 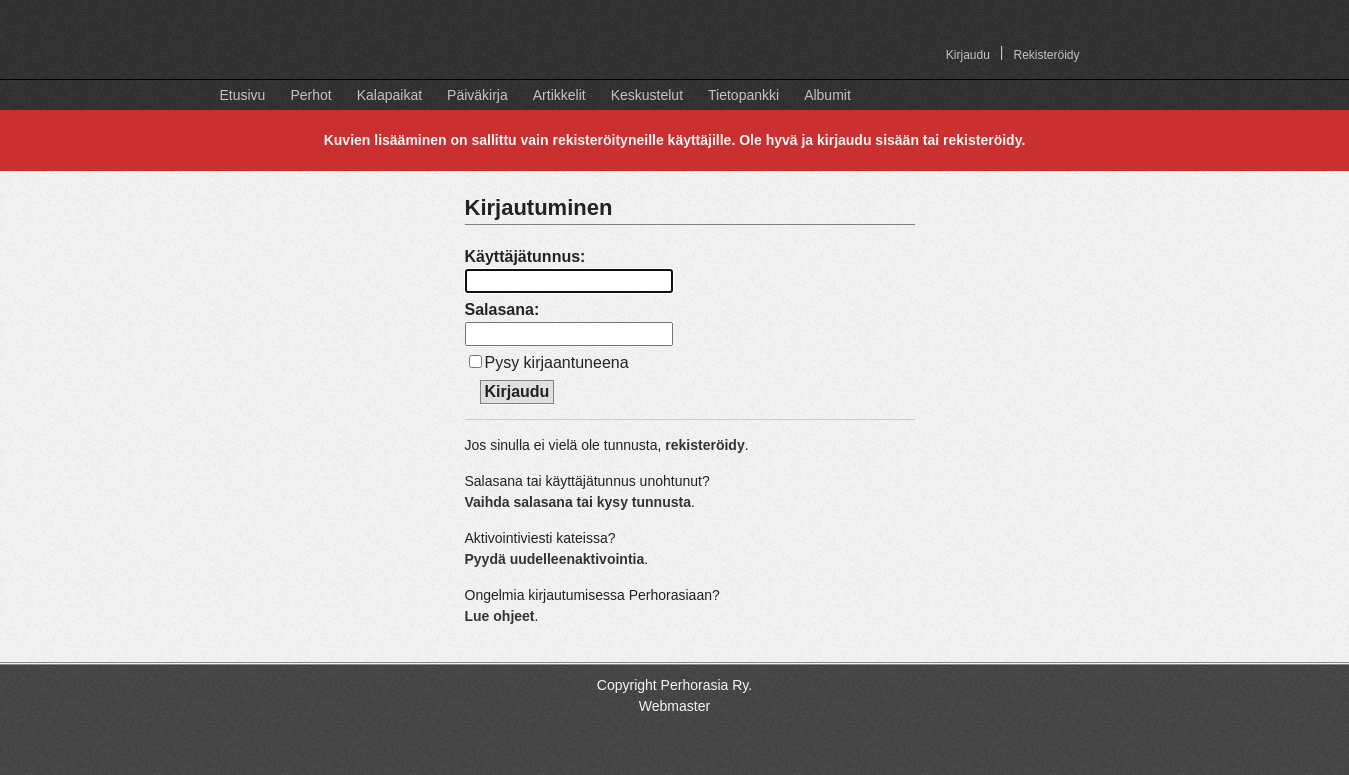 What do you see at coordinates (578, 502) in the screenshot?
I see `Vaihda salasana tai kysy tunnusta` at bounding box center [578, 502].